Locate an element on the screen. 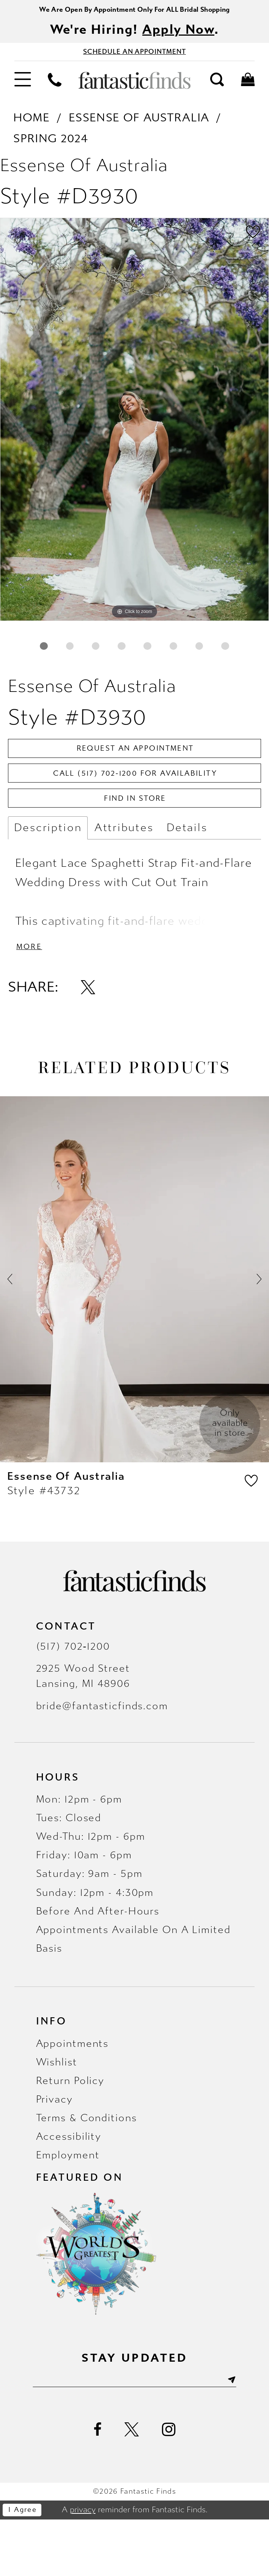  4 [button] is located at coordinates (134, 653).